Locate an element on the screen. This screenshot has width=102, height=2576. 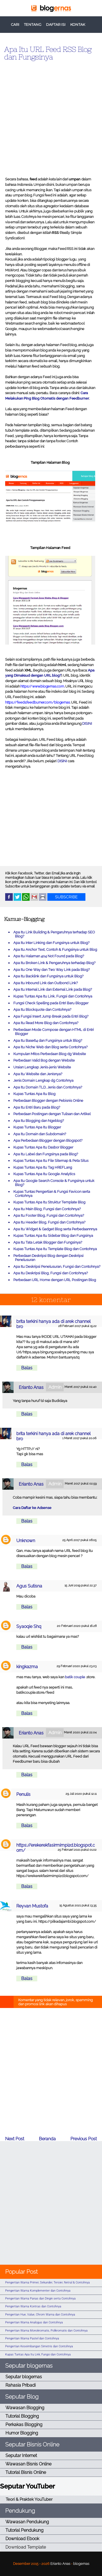
Pengertian Warna Komplementer dan Contohnya is located at coordinates (37, 2290).